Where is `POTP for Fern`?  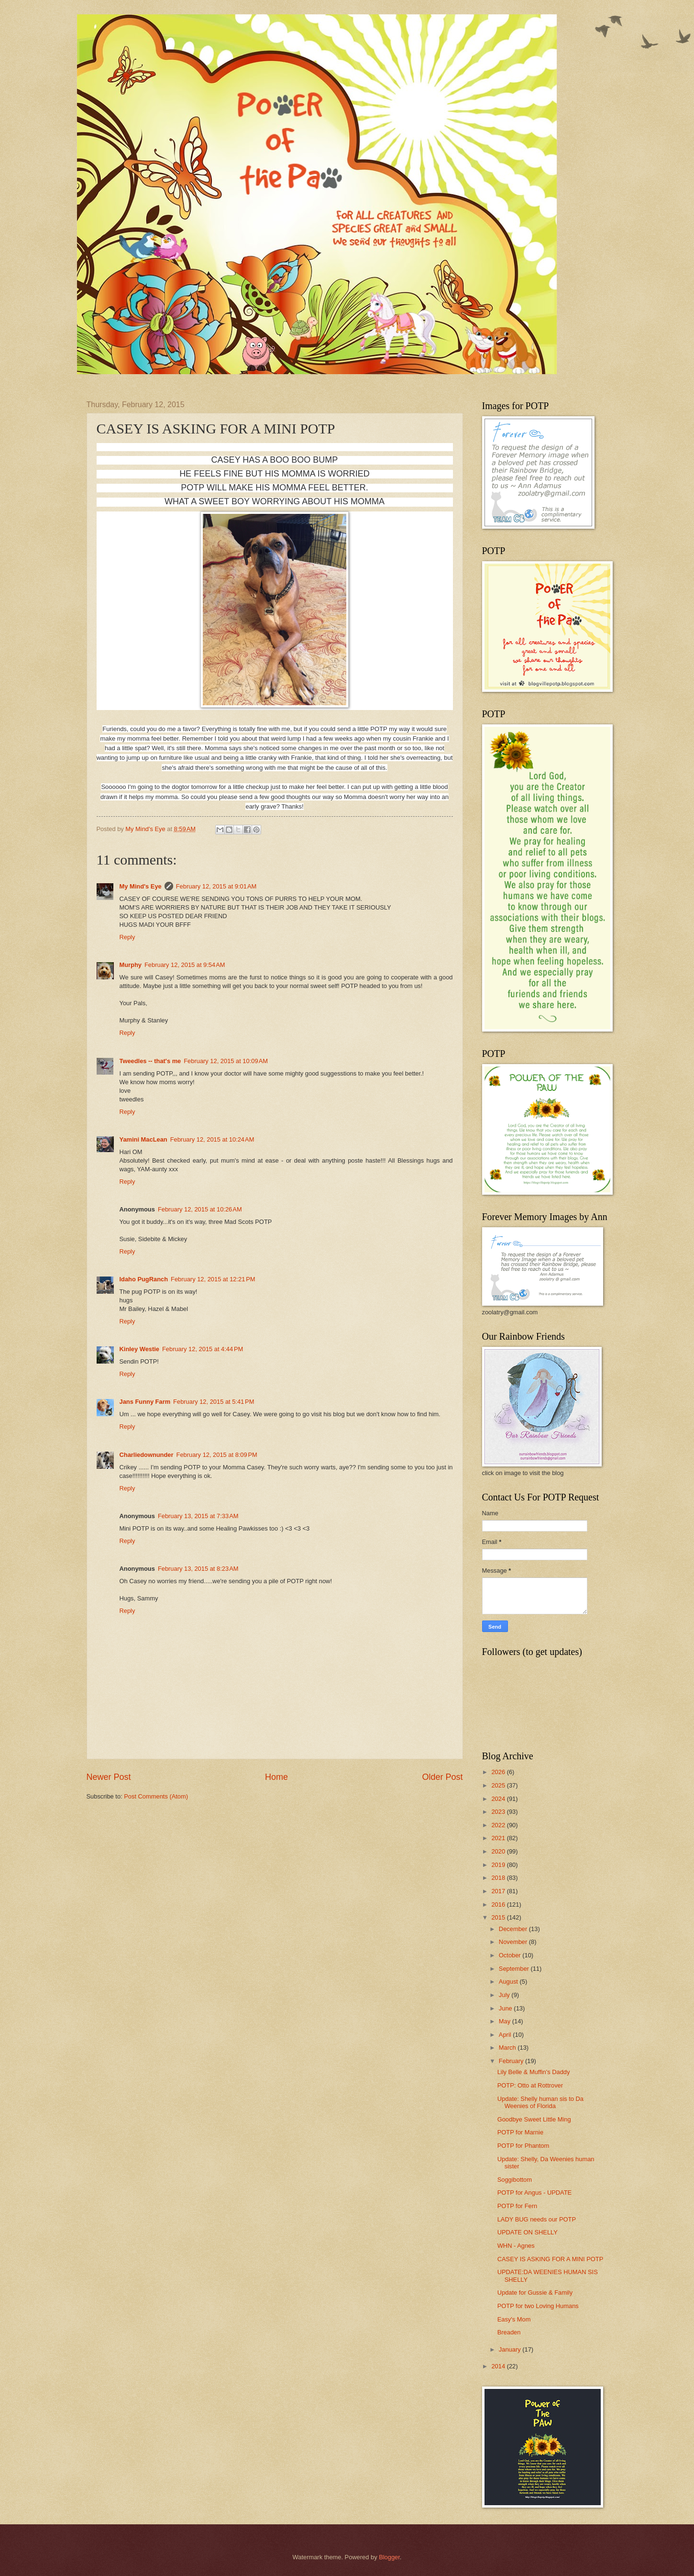
POTP for Fern is located at coordinates (517, 2206).